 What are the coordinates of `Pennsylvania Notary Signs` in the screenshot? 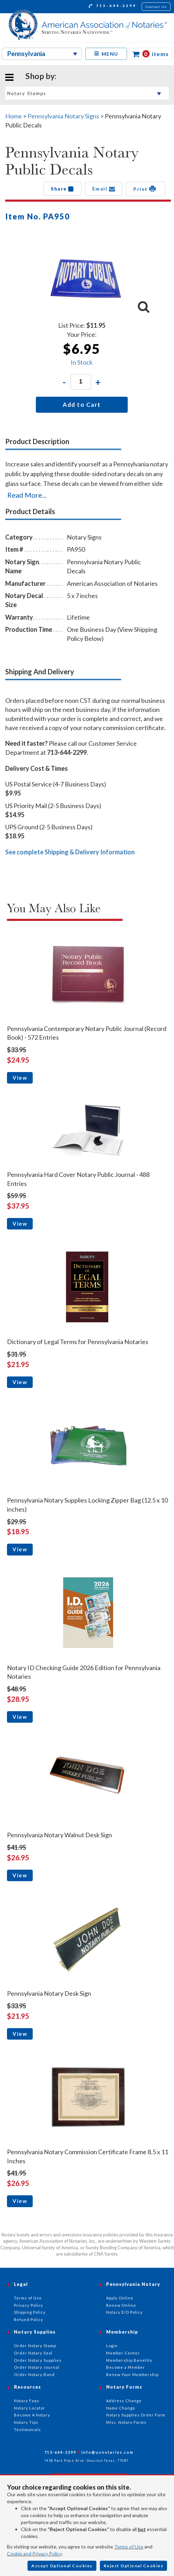 It's located at (63, 116).